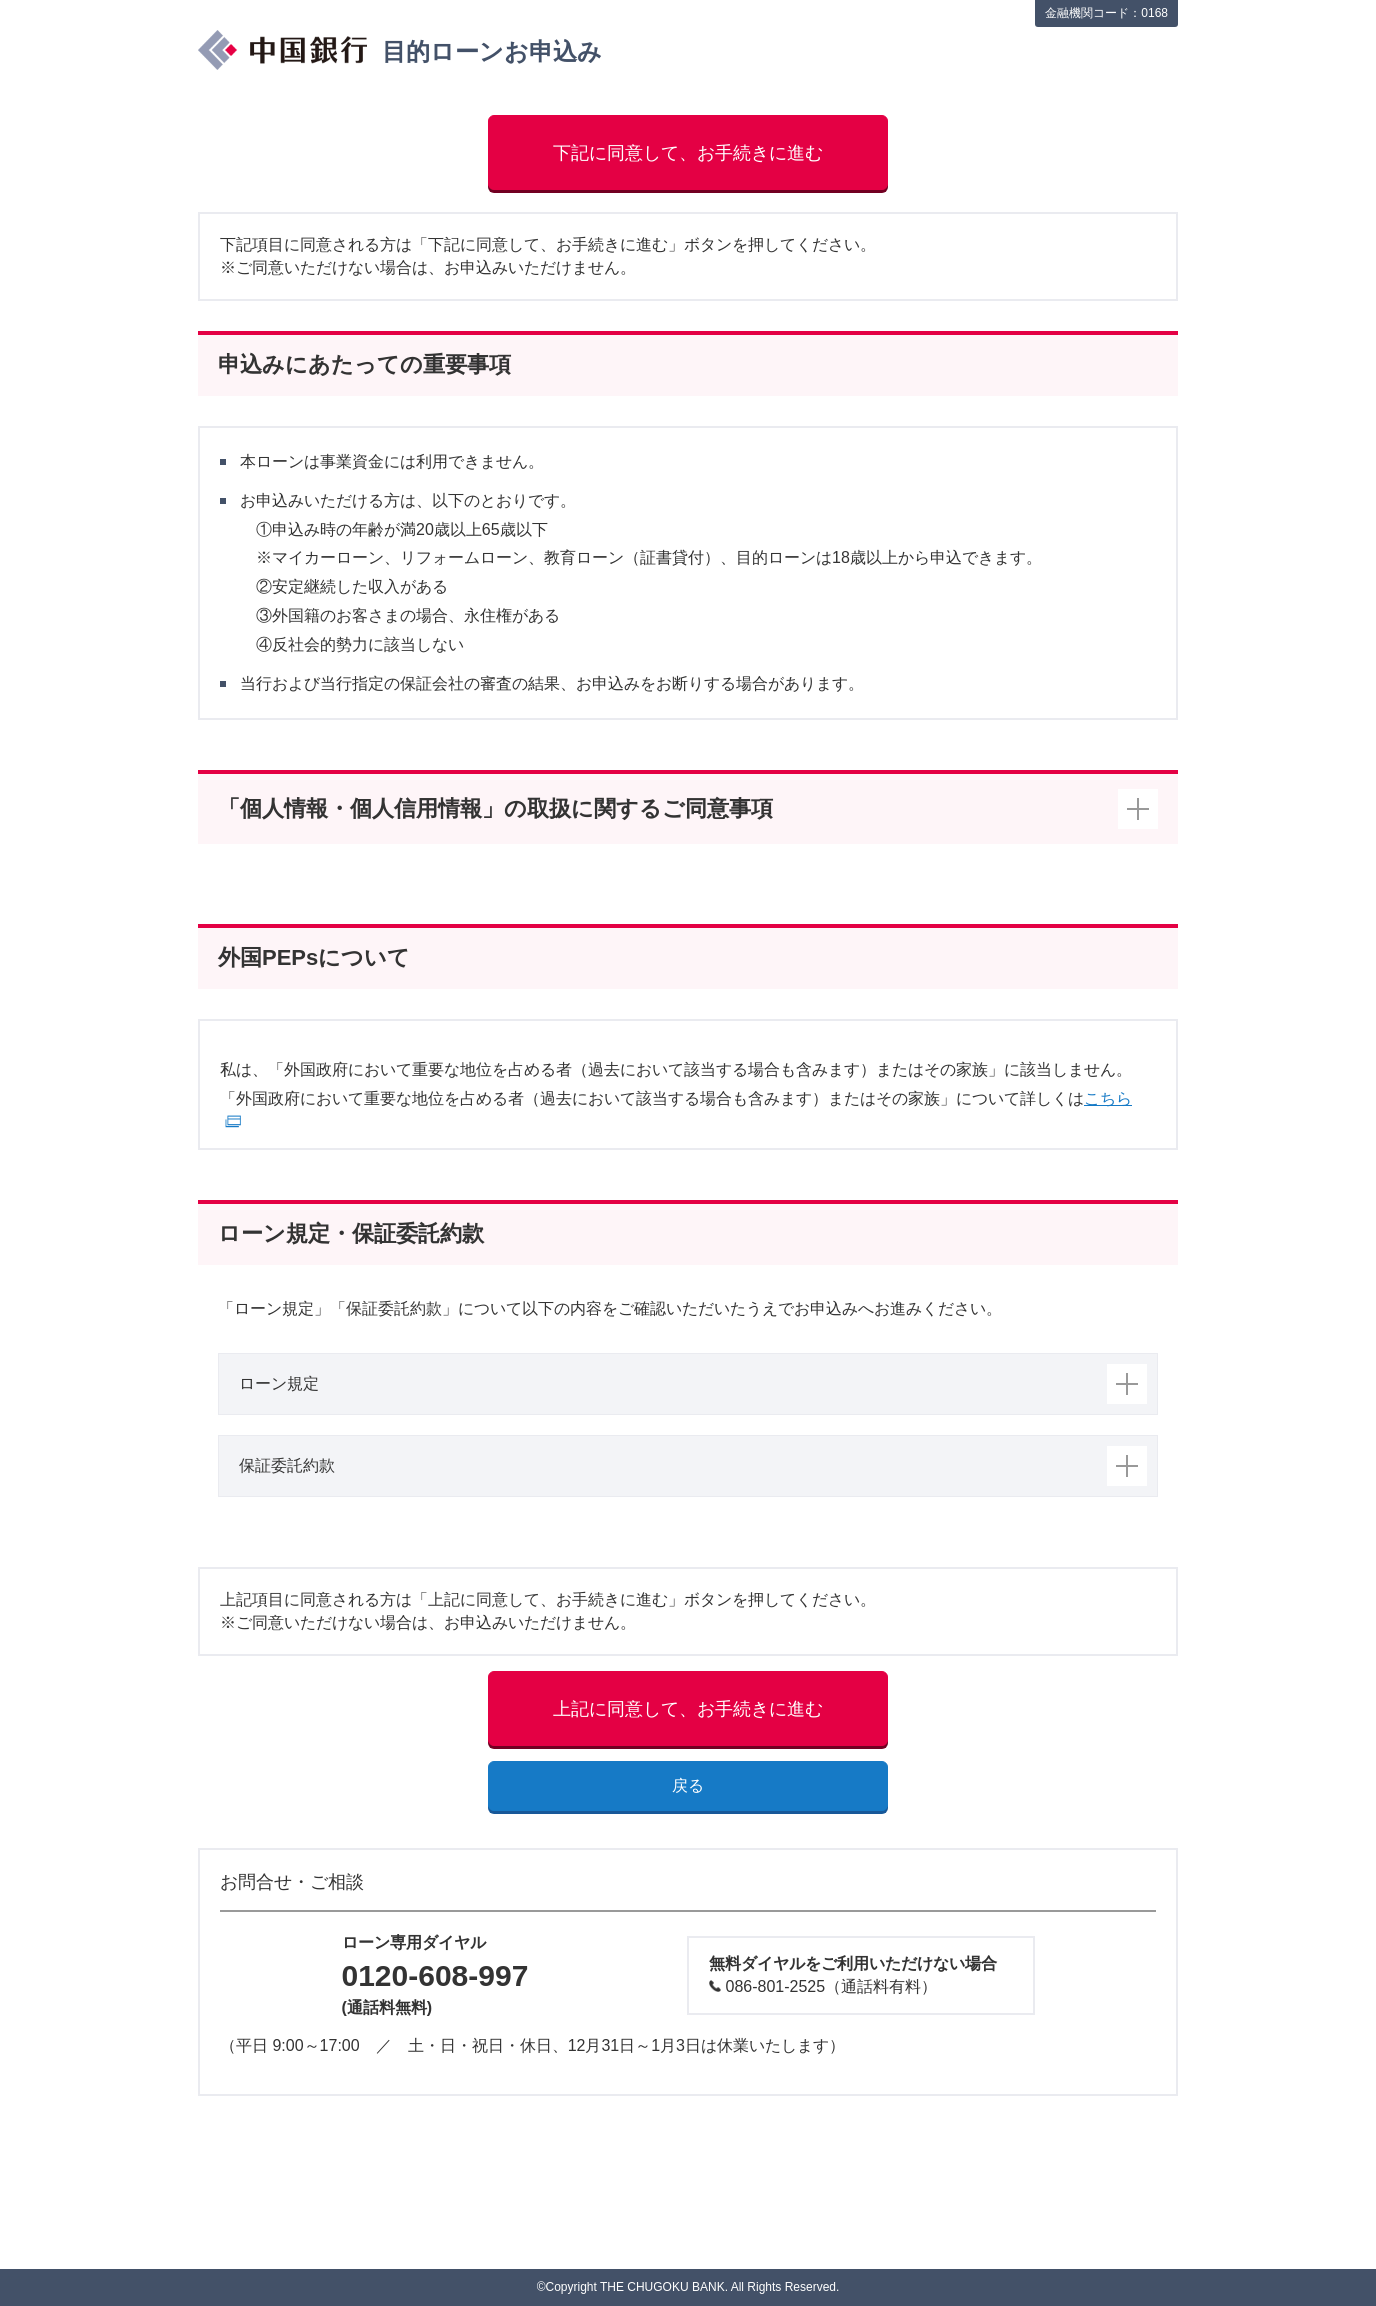 Image resolution: width=1376 pixels, height=2306 pixels. Describe the element at coordinates (688, 1785) in the screenshot. I see `戻る` at that location.